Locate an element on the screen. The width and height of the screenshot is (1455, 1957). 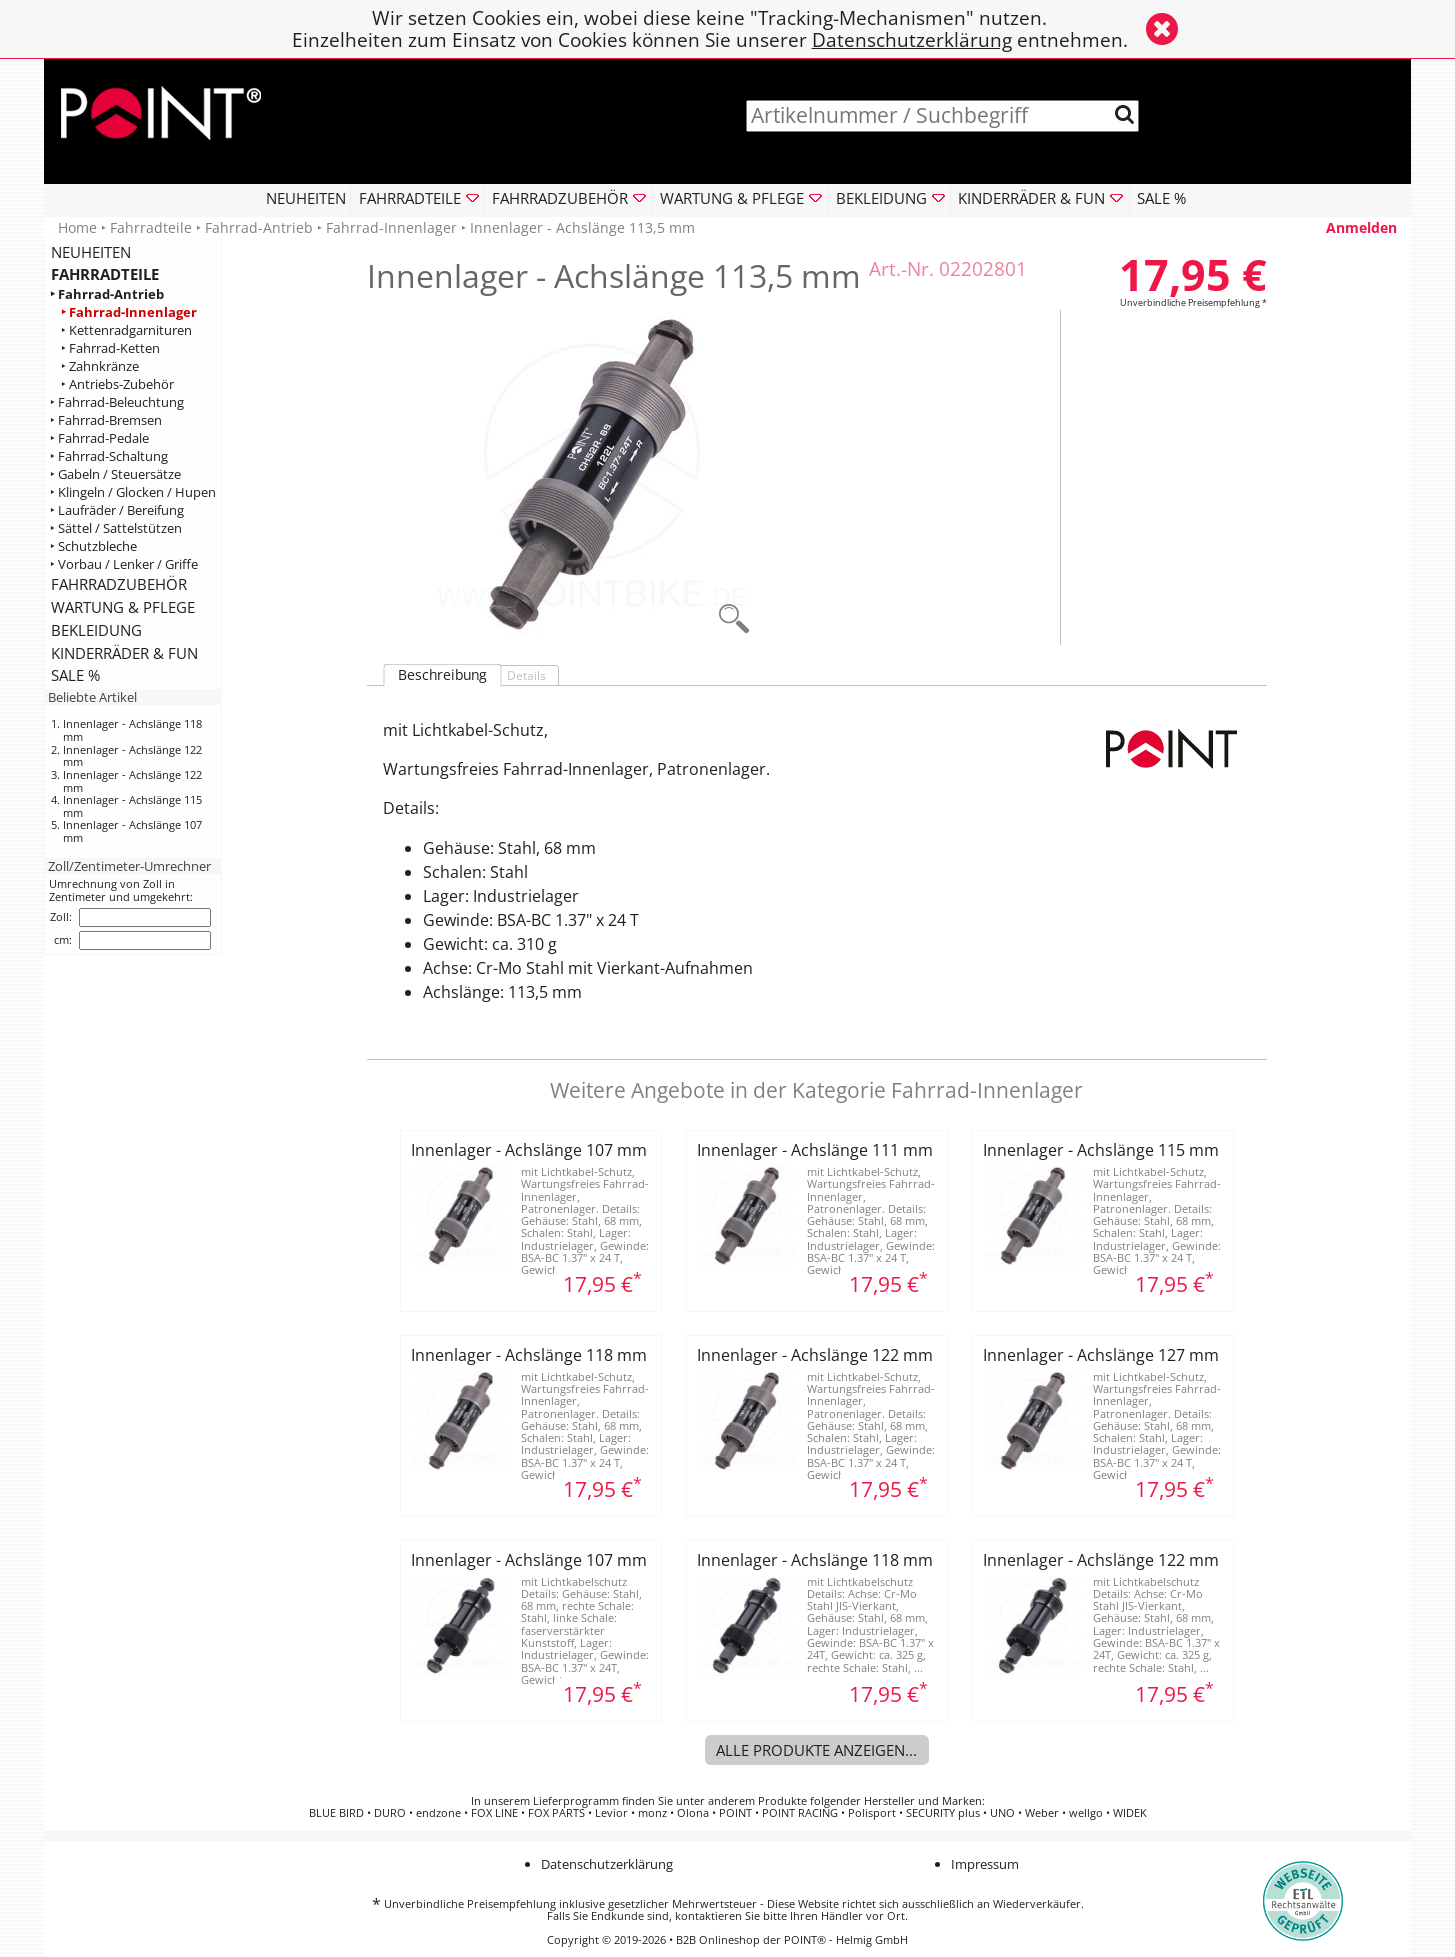
Home is located at coordinates (77, 227).